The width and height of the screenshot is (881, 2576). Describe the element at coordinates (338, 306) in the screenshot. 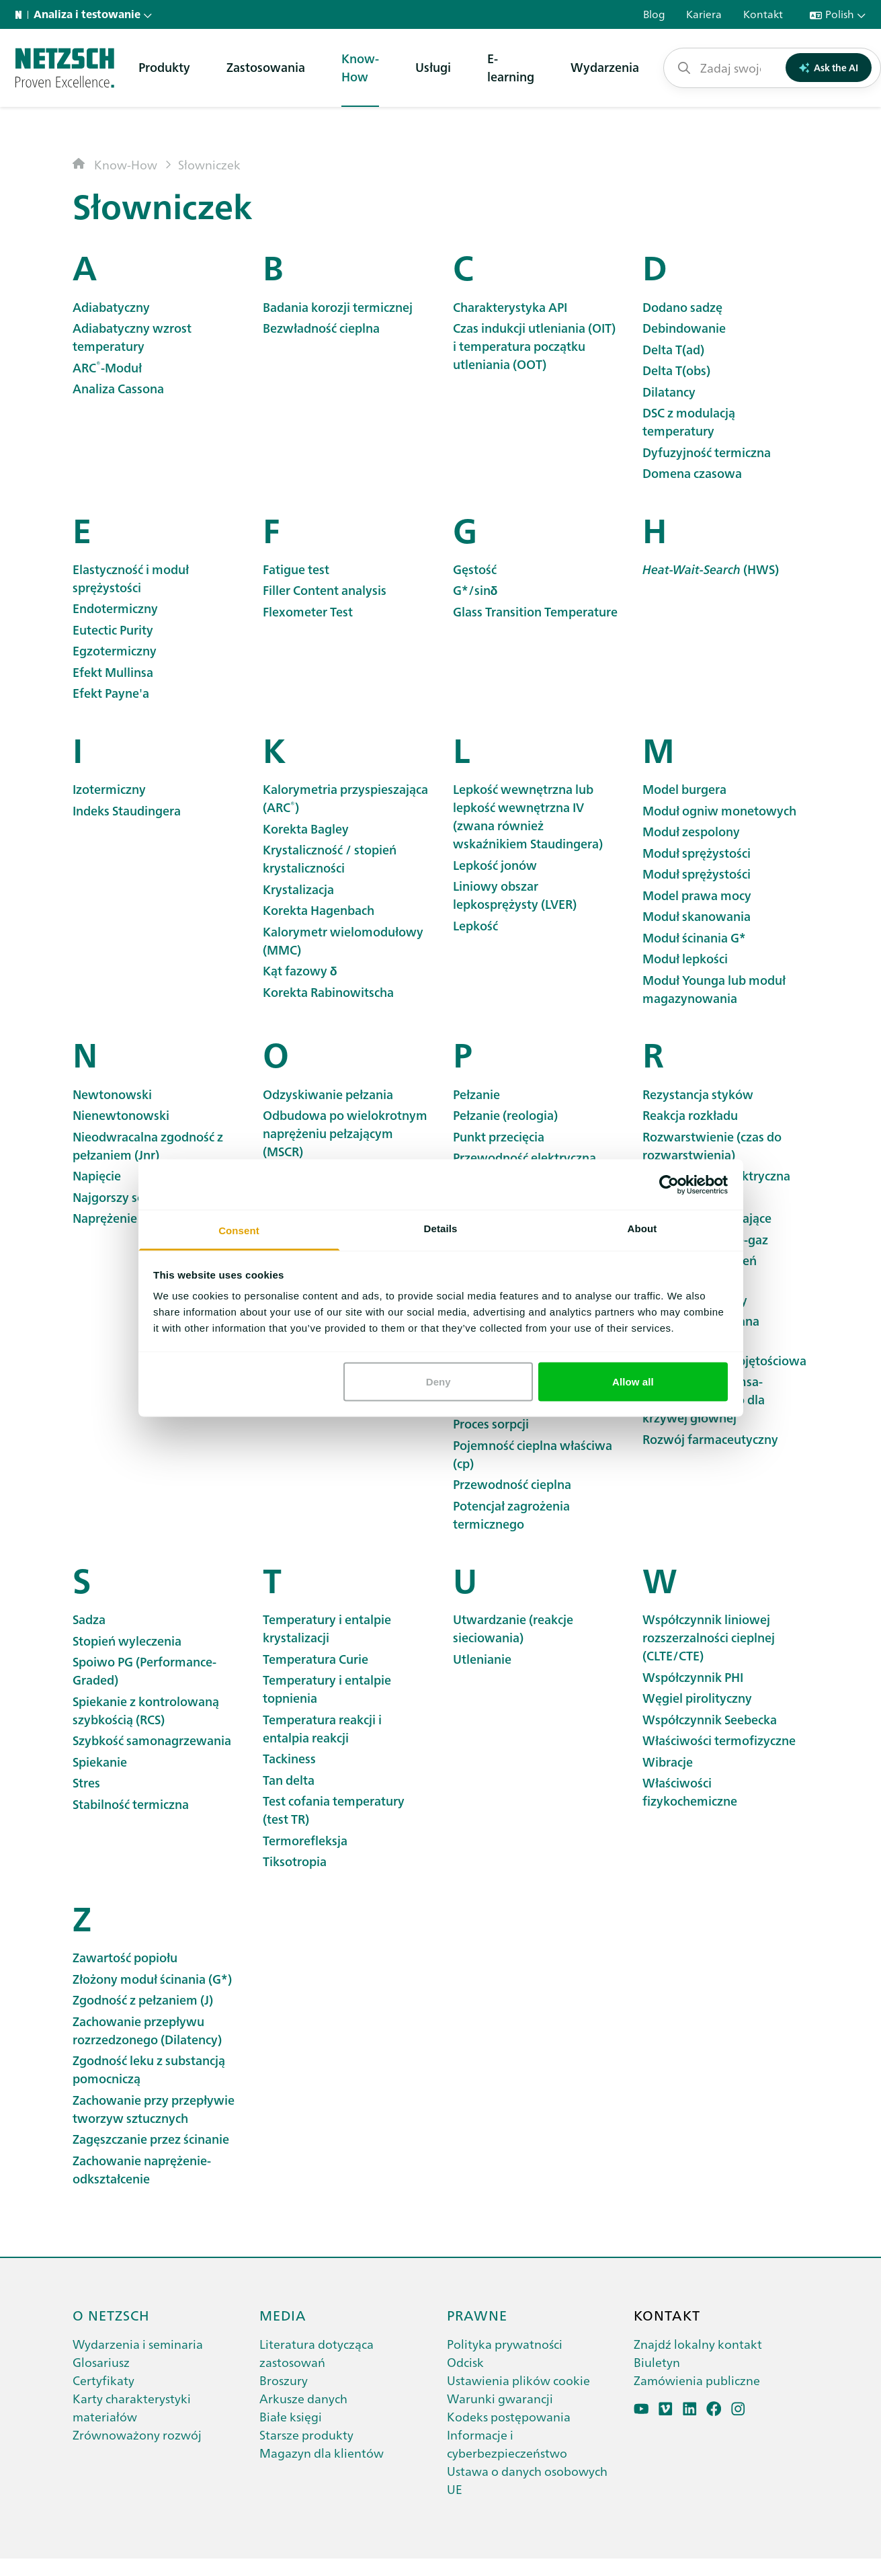

I see `Badania korozji termicznej` at that location.